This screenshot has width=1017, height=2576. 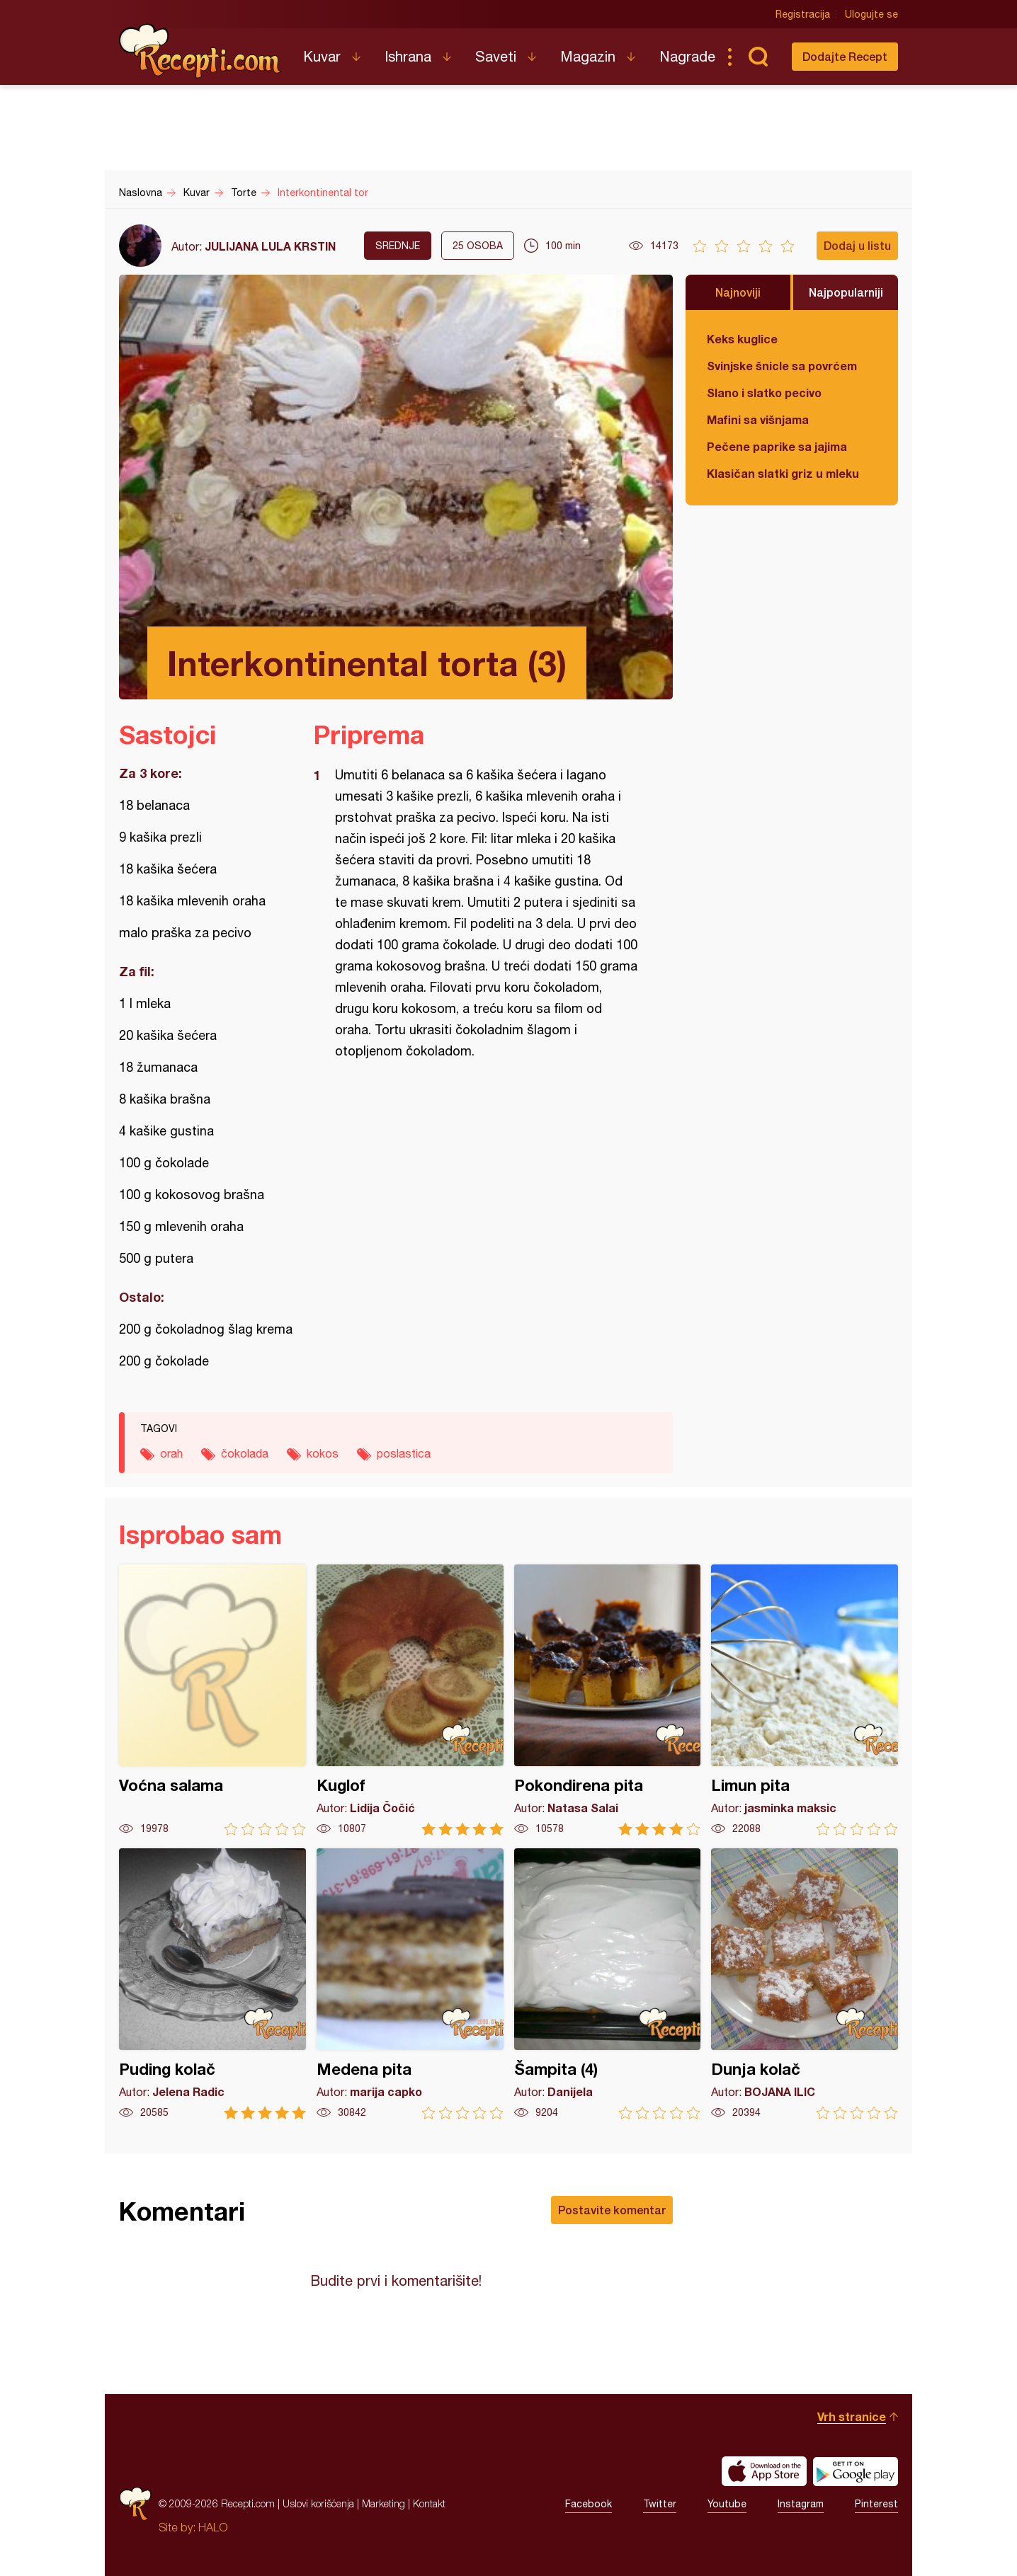 What do you see at coordinates (200, 51) in the screenshot?
I see `Recepti.com` at bounding box center [200, 51].